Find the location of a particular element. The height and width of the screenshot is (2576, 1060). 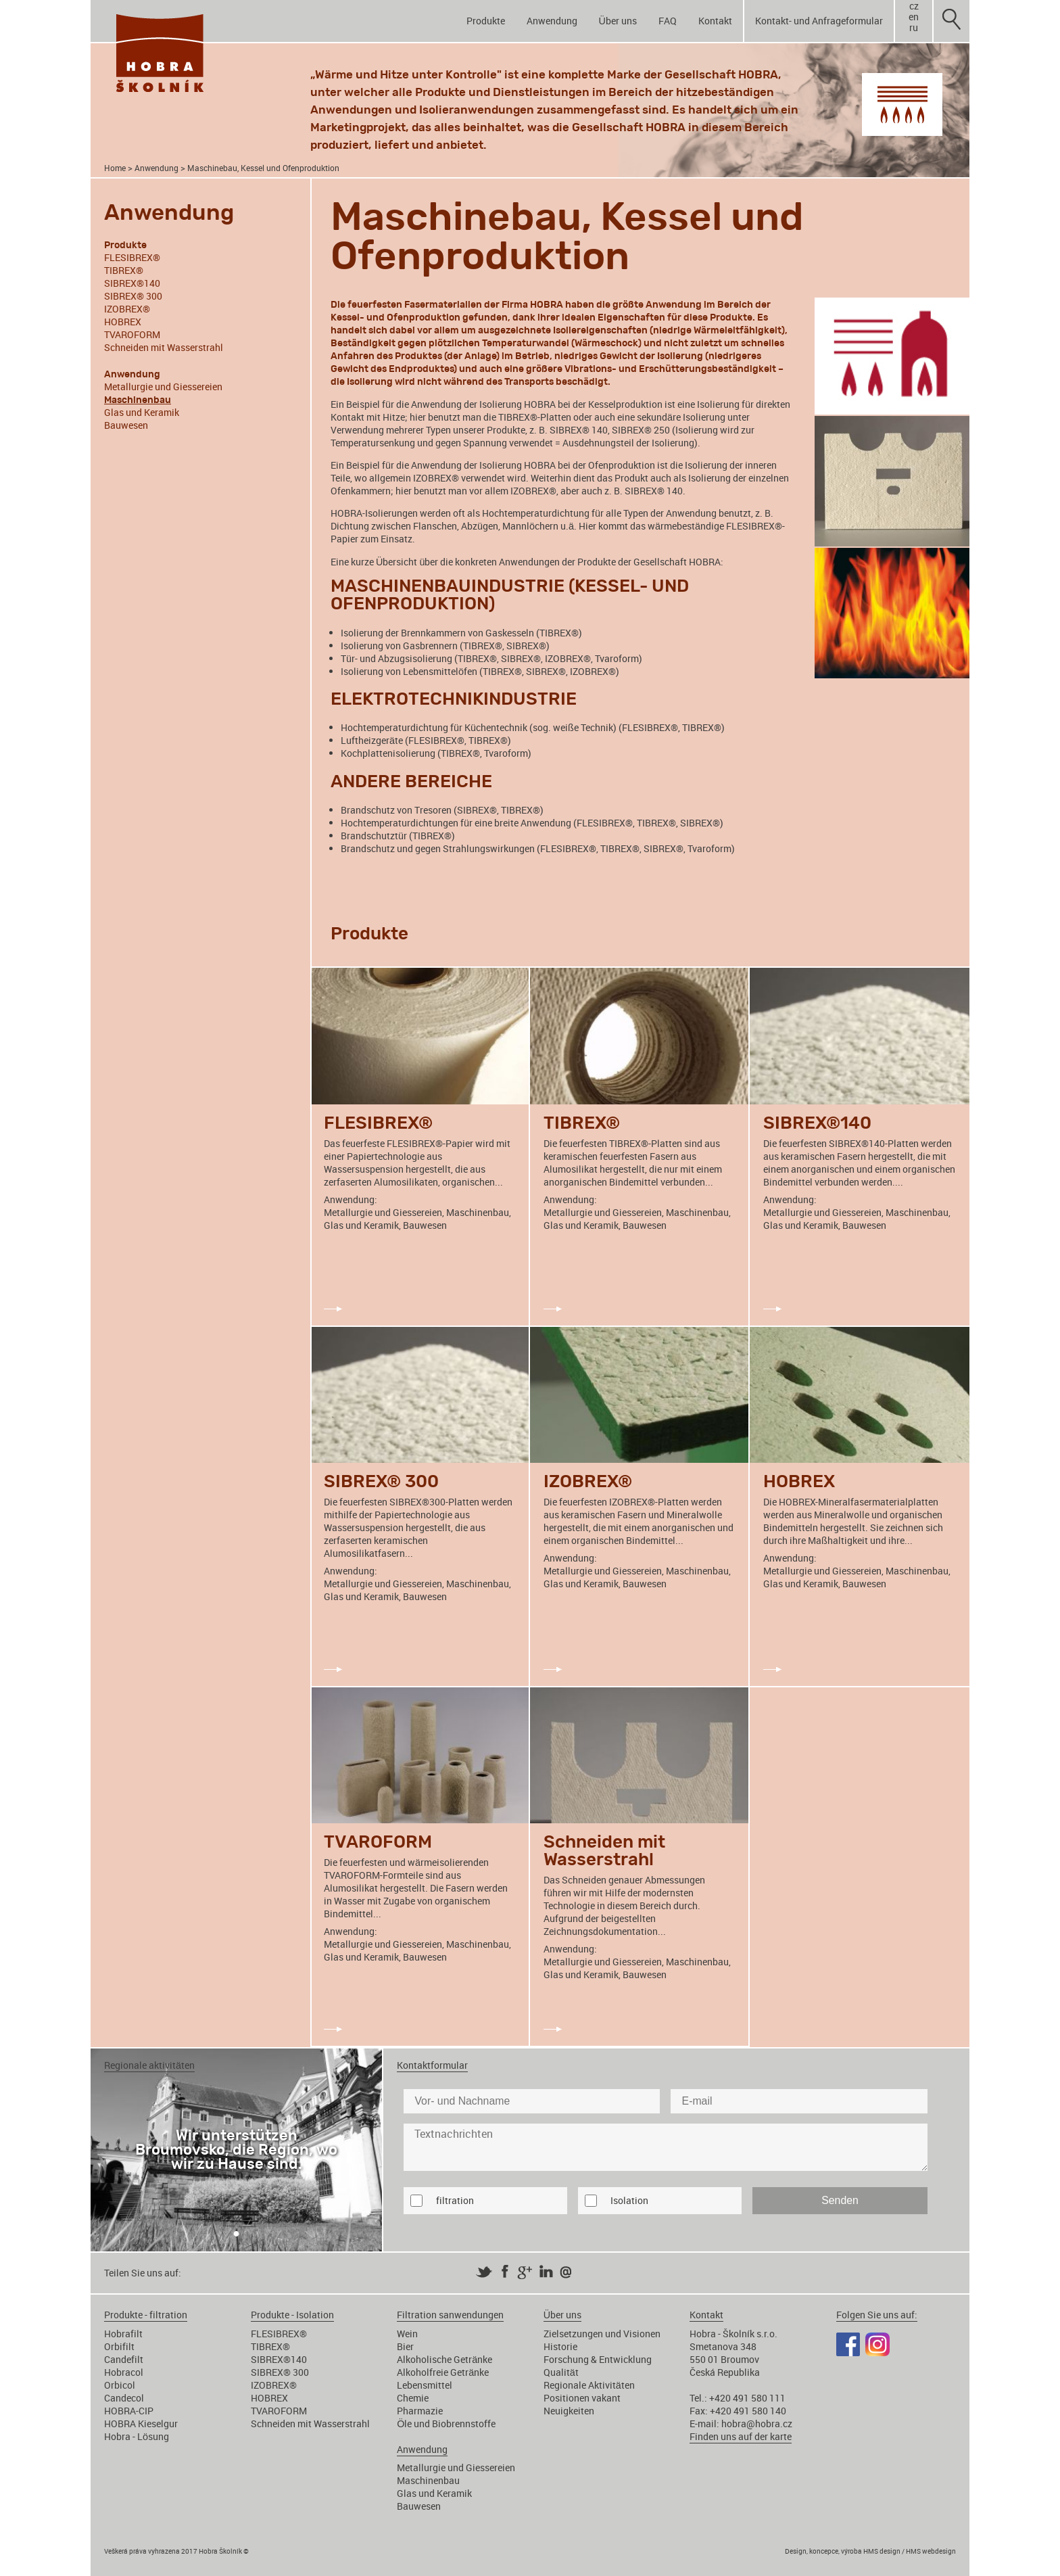

FAQ is located at coordinates (667, 20).